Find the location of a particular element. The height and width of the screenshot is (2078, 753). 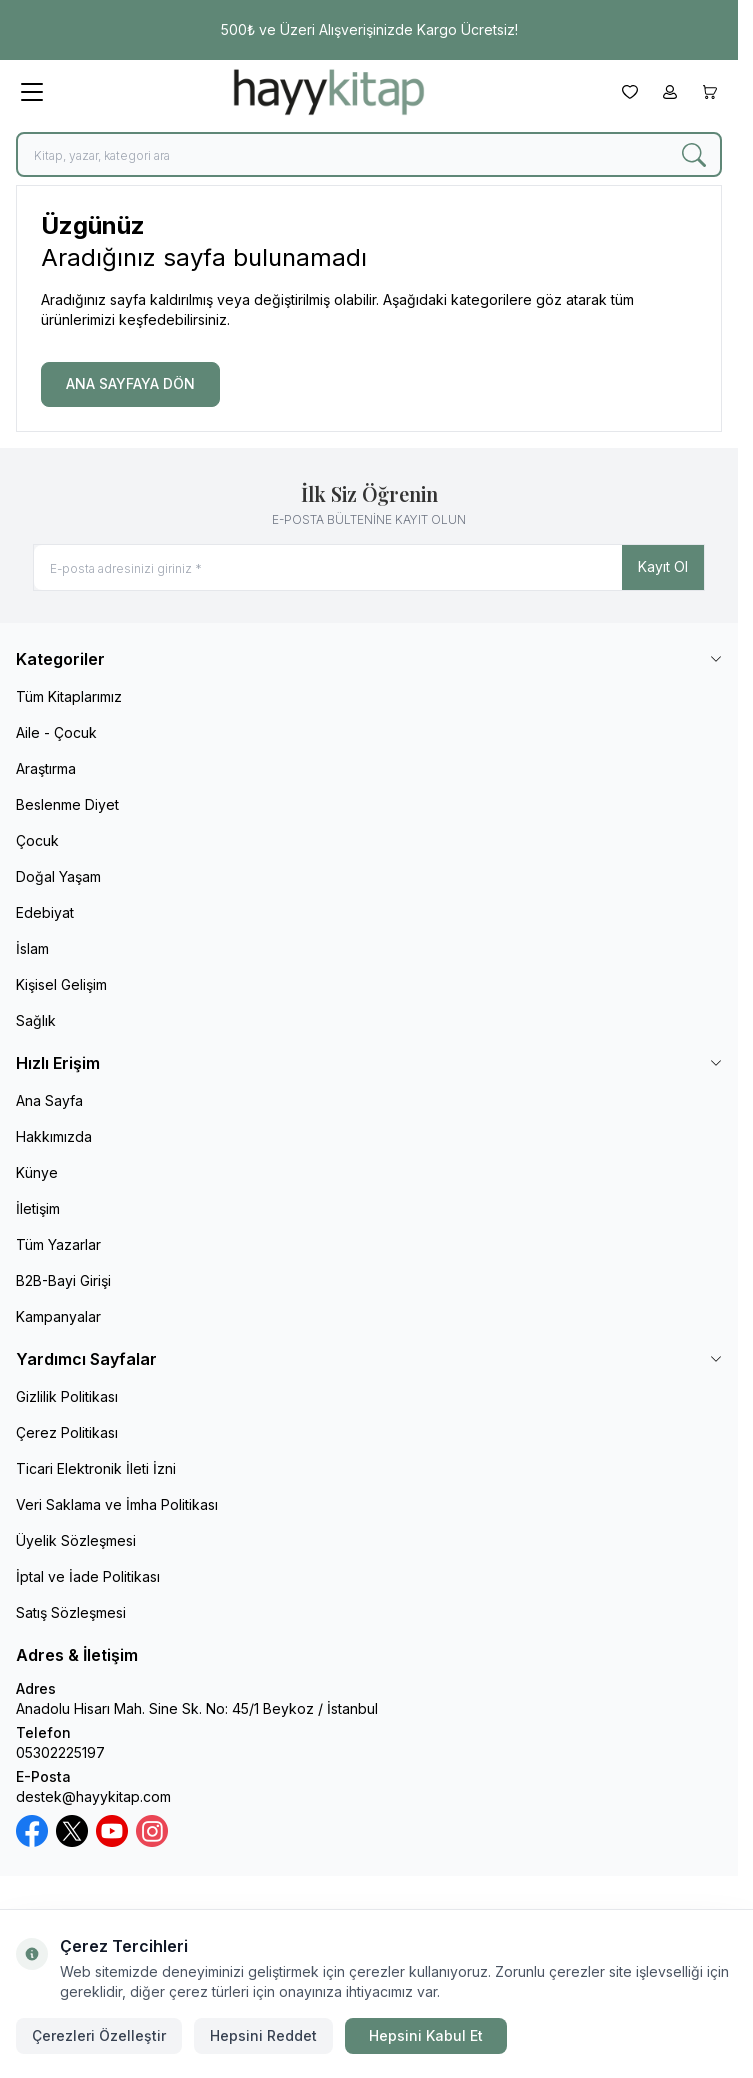

[link for 500₺ ve Üzeri Alışverişinizde Kargo Ücretsiz!] is located at coordinates (369, 30).